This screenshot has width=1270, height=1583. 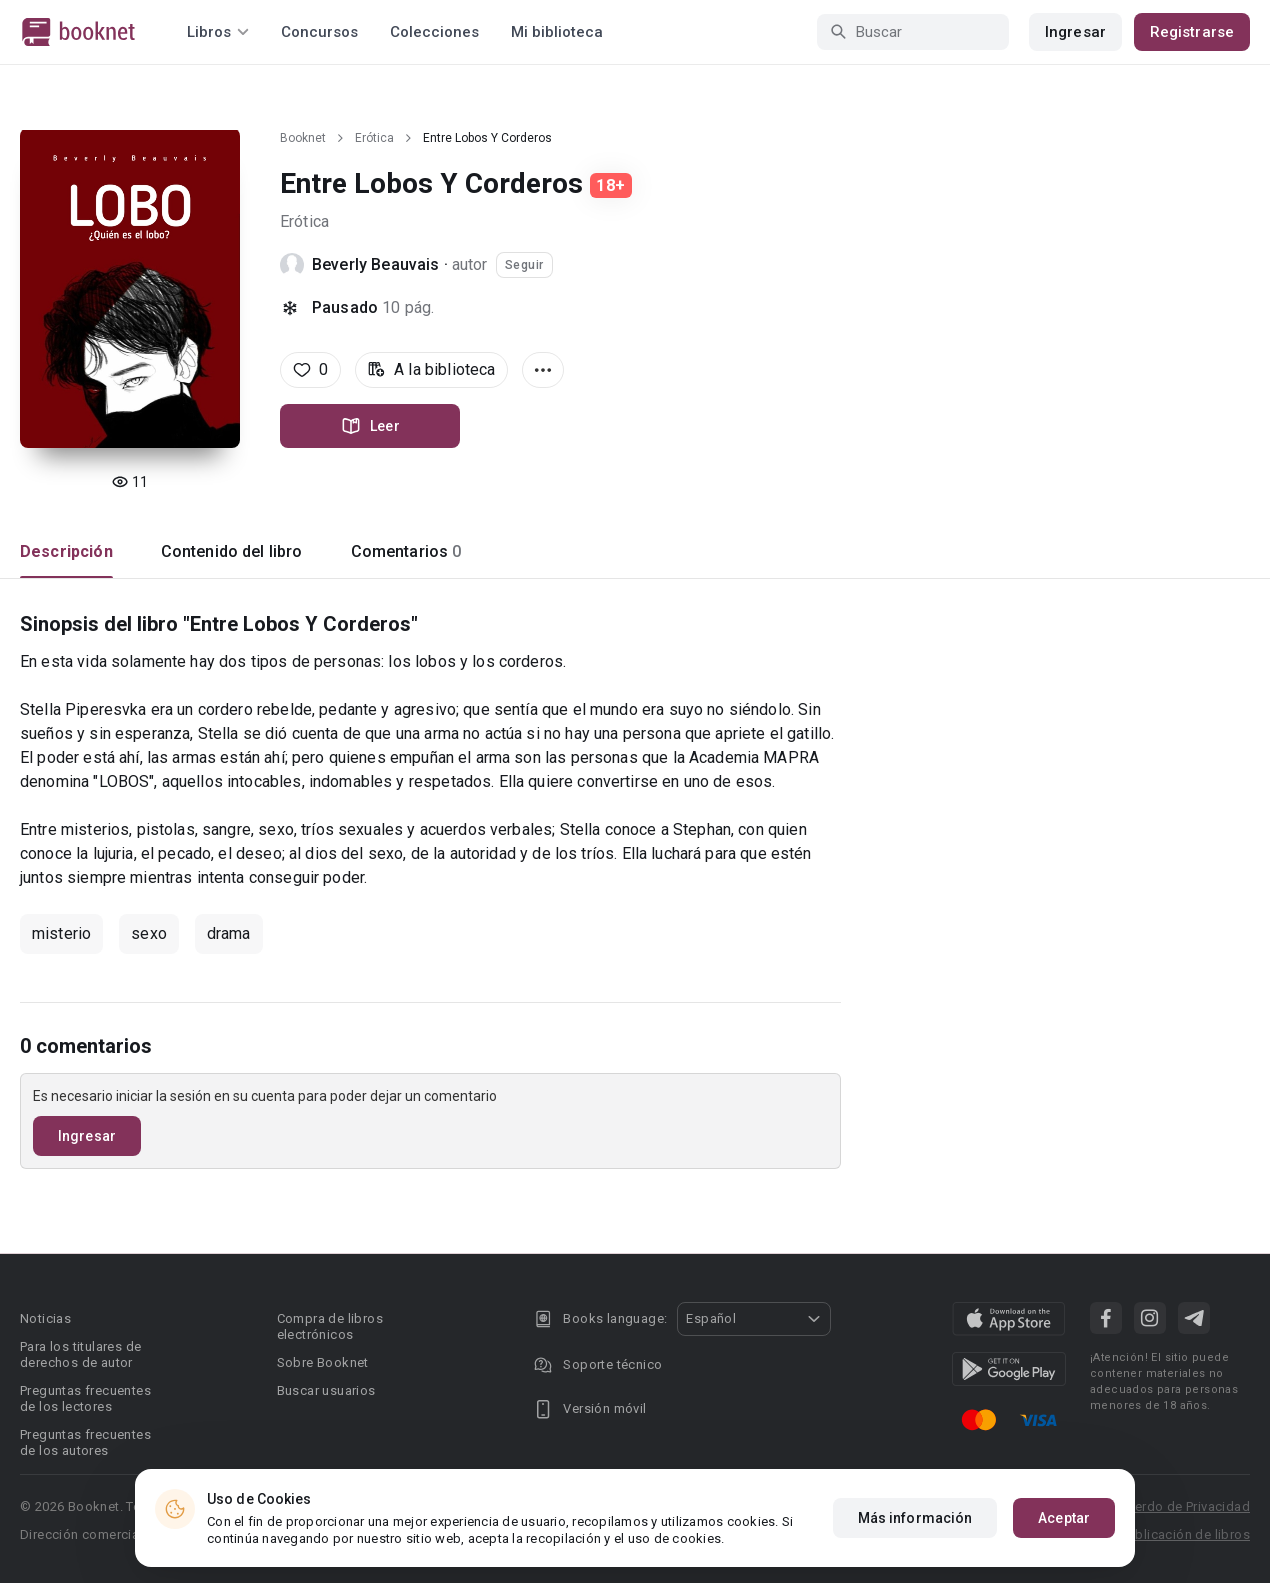 What do you see at coordinates (45, 1318) in the screenshot?
I see `Noticias` at bounding box center [45, 1318].